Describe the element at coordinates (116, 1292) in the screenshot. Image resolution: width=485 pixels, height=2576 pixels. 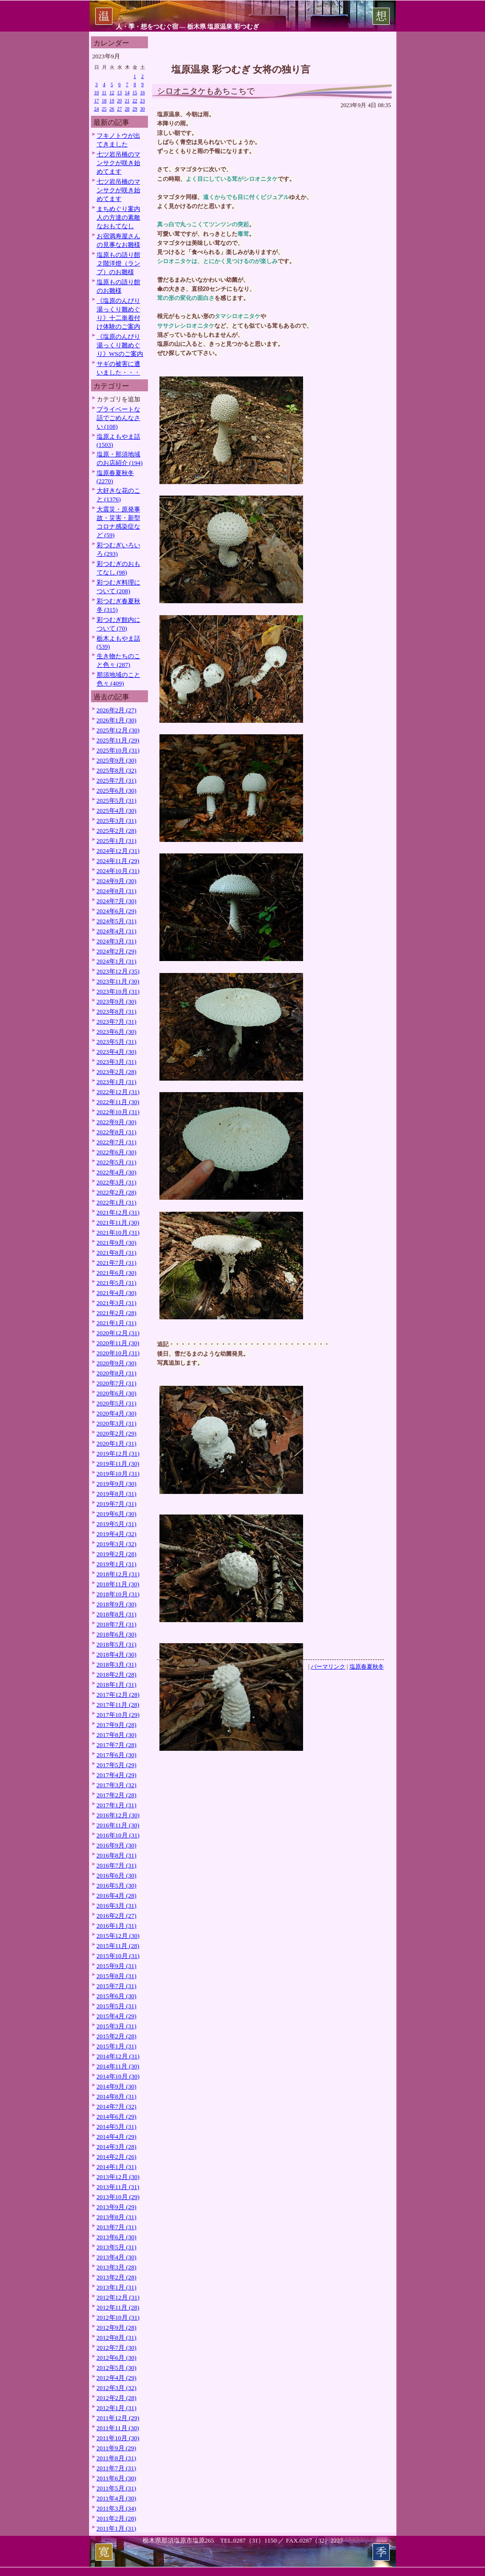
I see `2021年4月 (30)` at that location.